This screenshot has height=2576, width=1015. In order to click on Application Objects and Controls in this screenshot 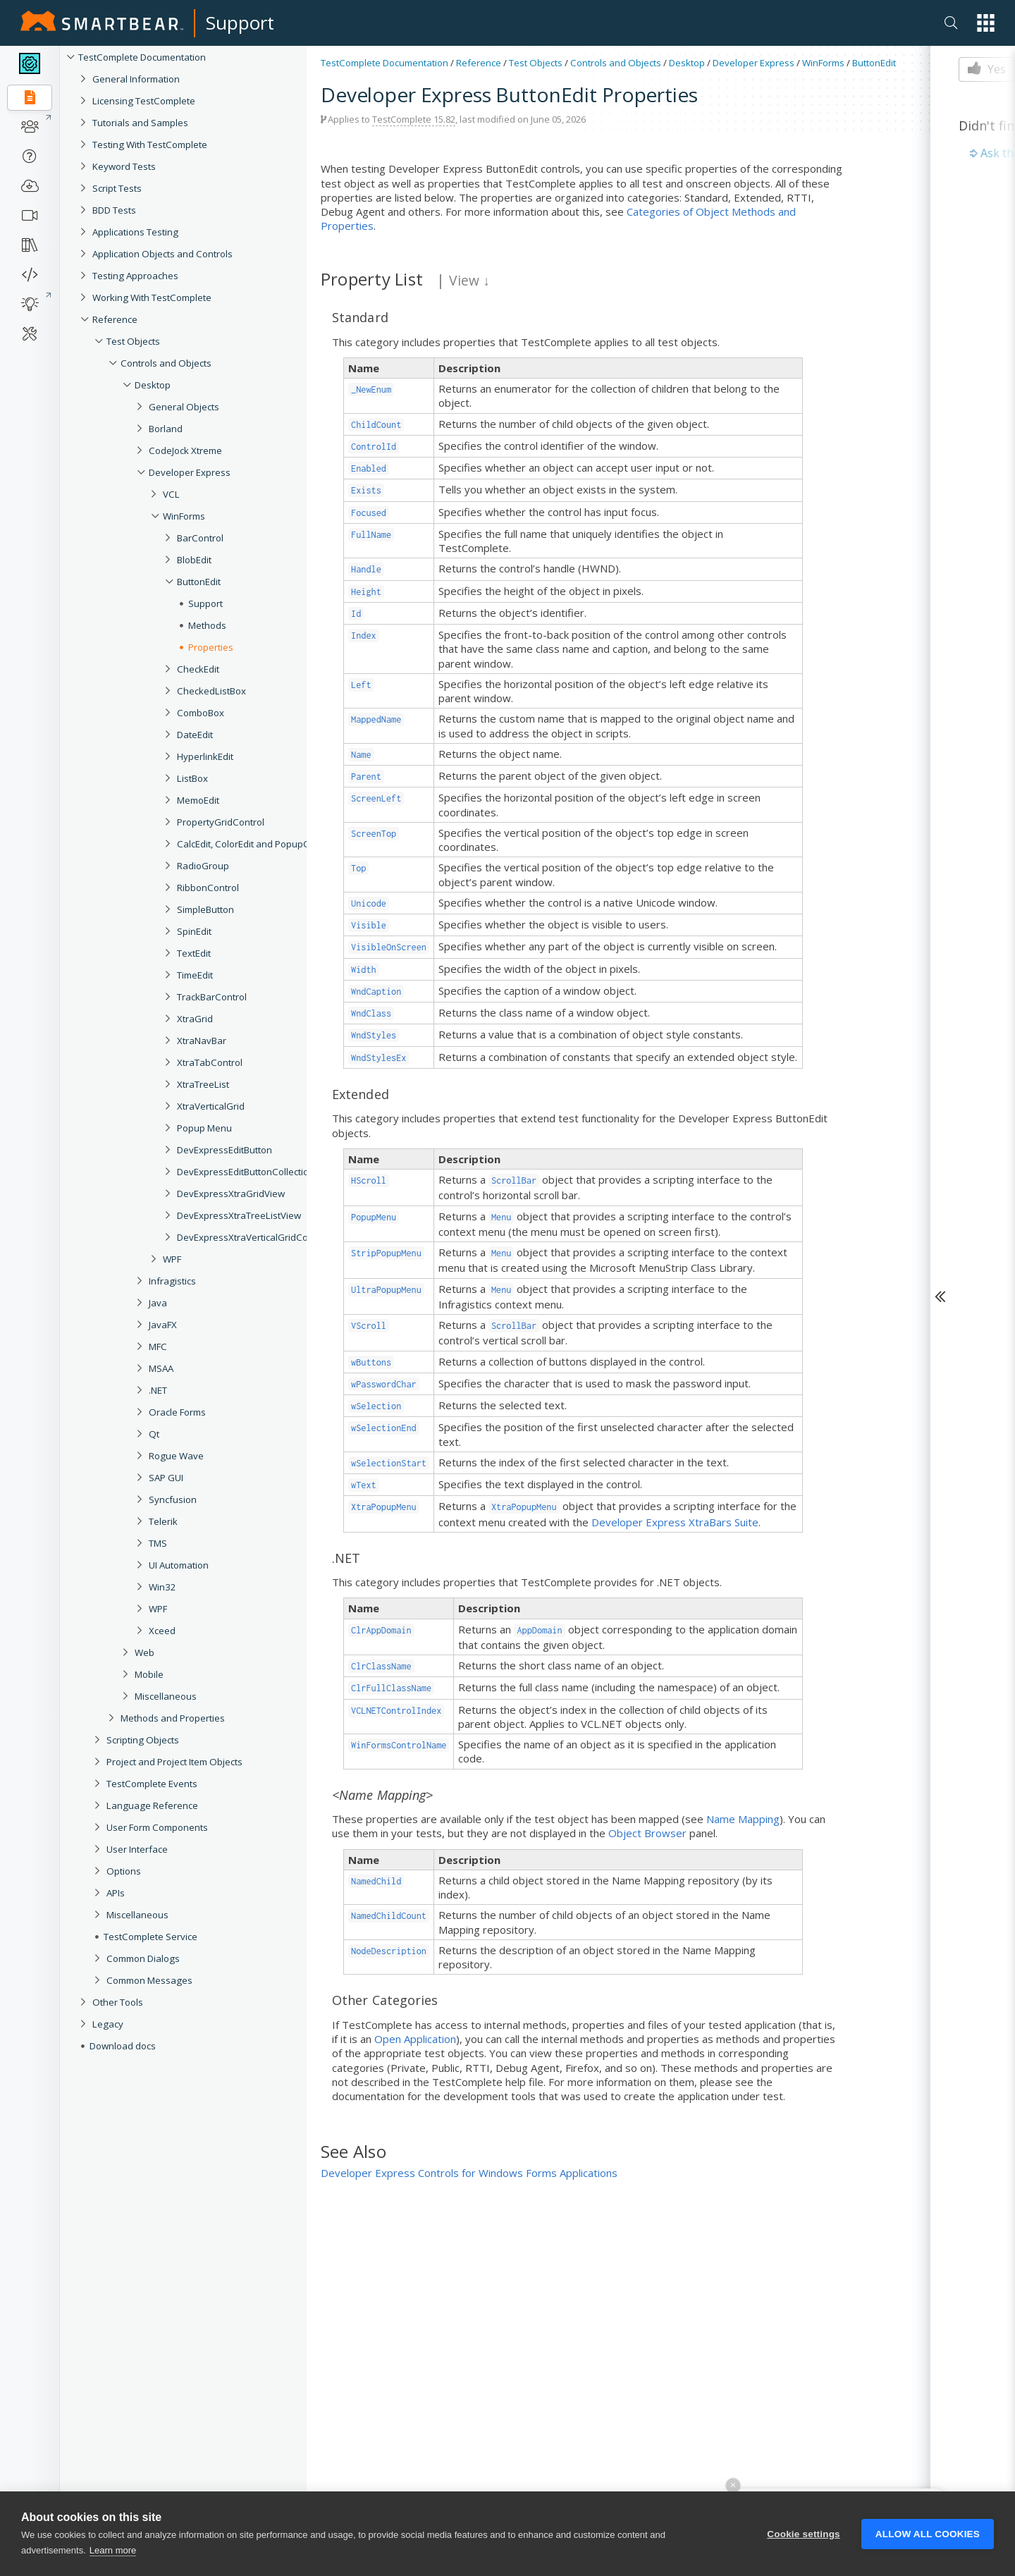, I will do `click(162, 253)`.